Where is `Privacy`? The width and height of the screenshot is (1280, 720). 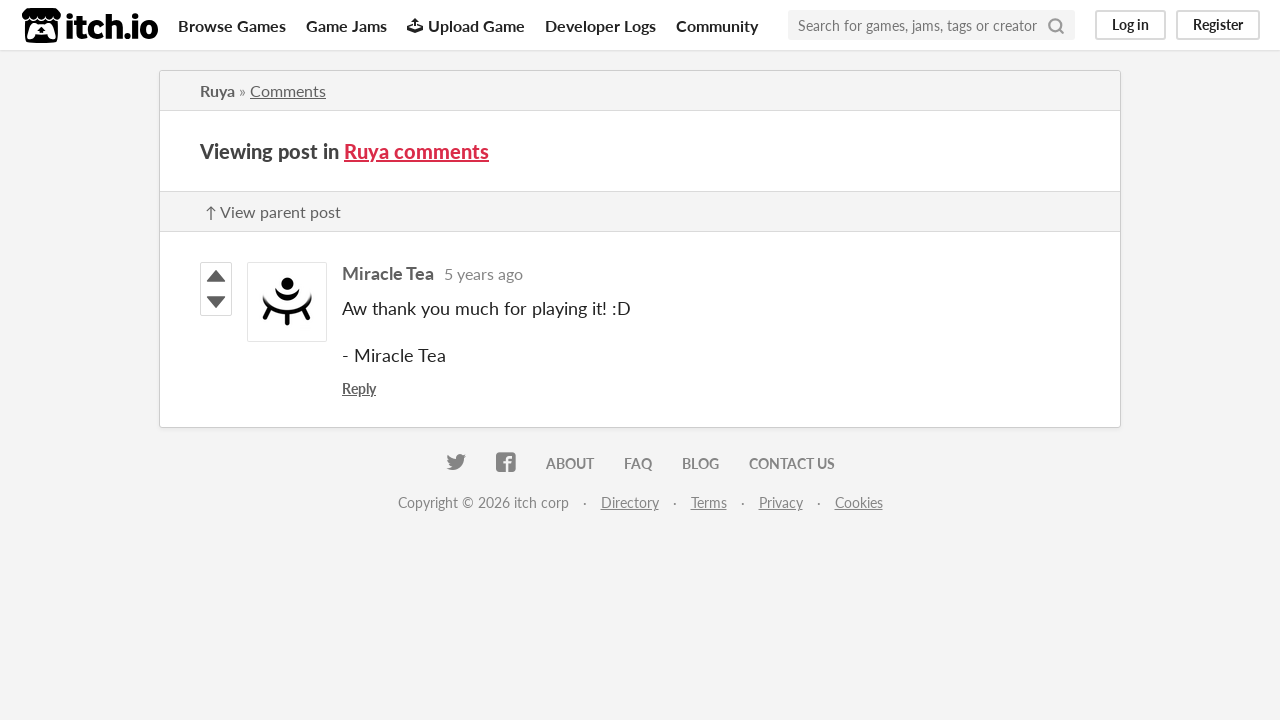 Privacy is located at coordinates (781, 502).